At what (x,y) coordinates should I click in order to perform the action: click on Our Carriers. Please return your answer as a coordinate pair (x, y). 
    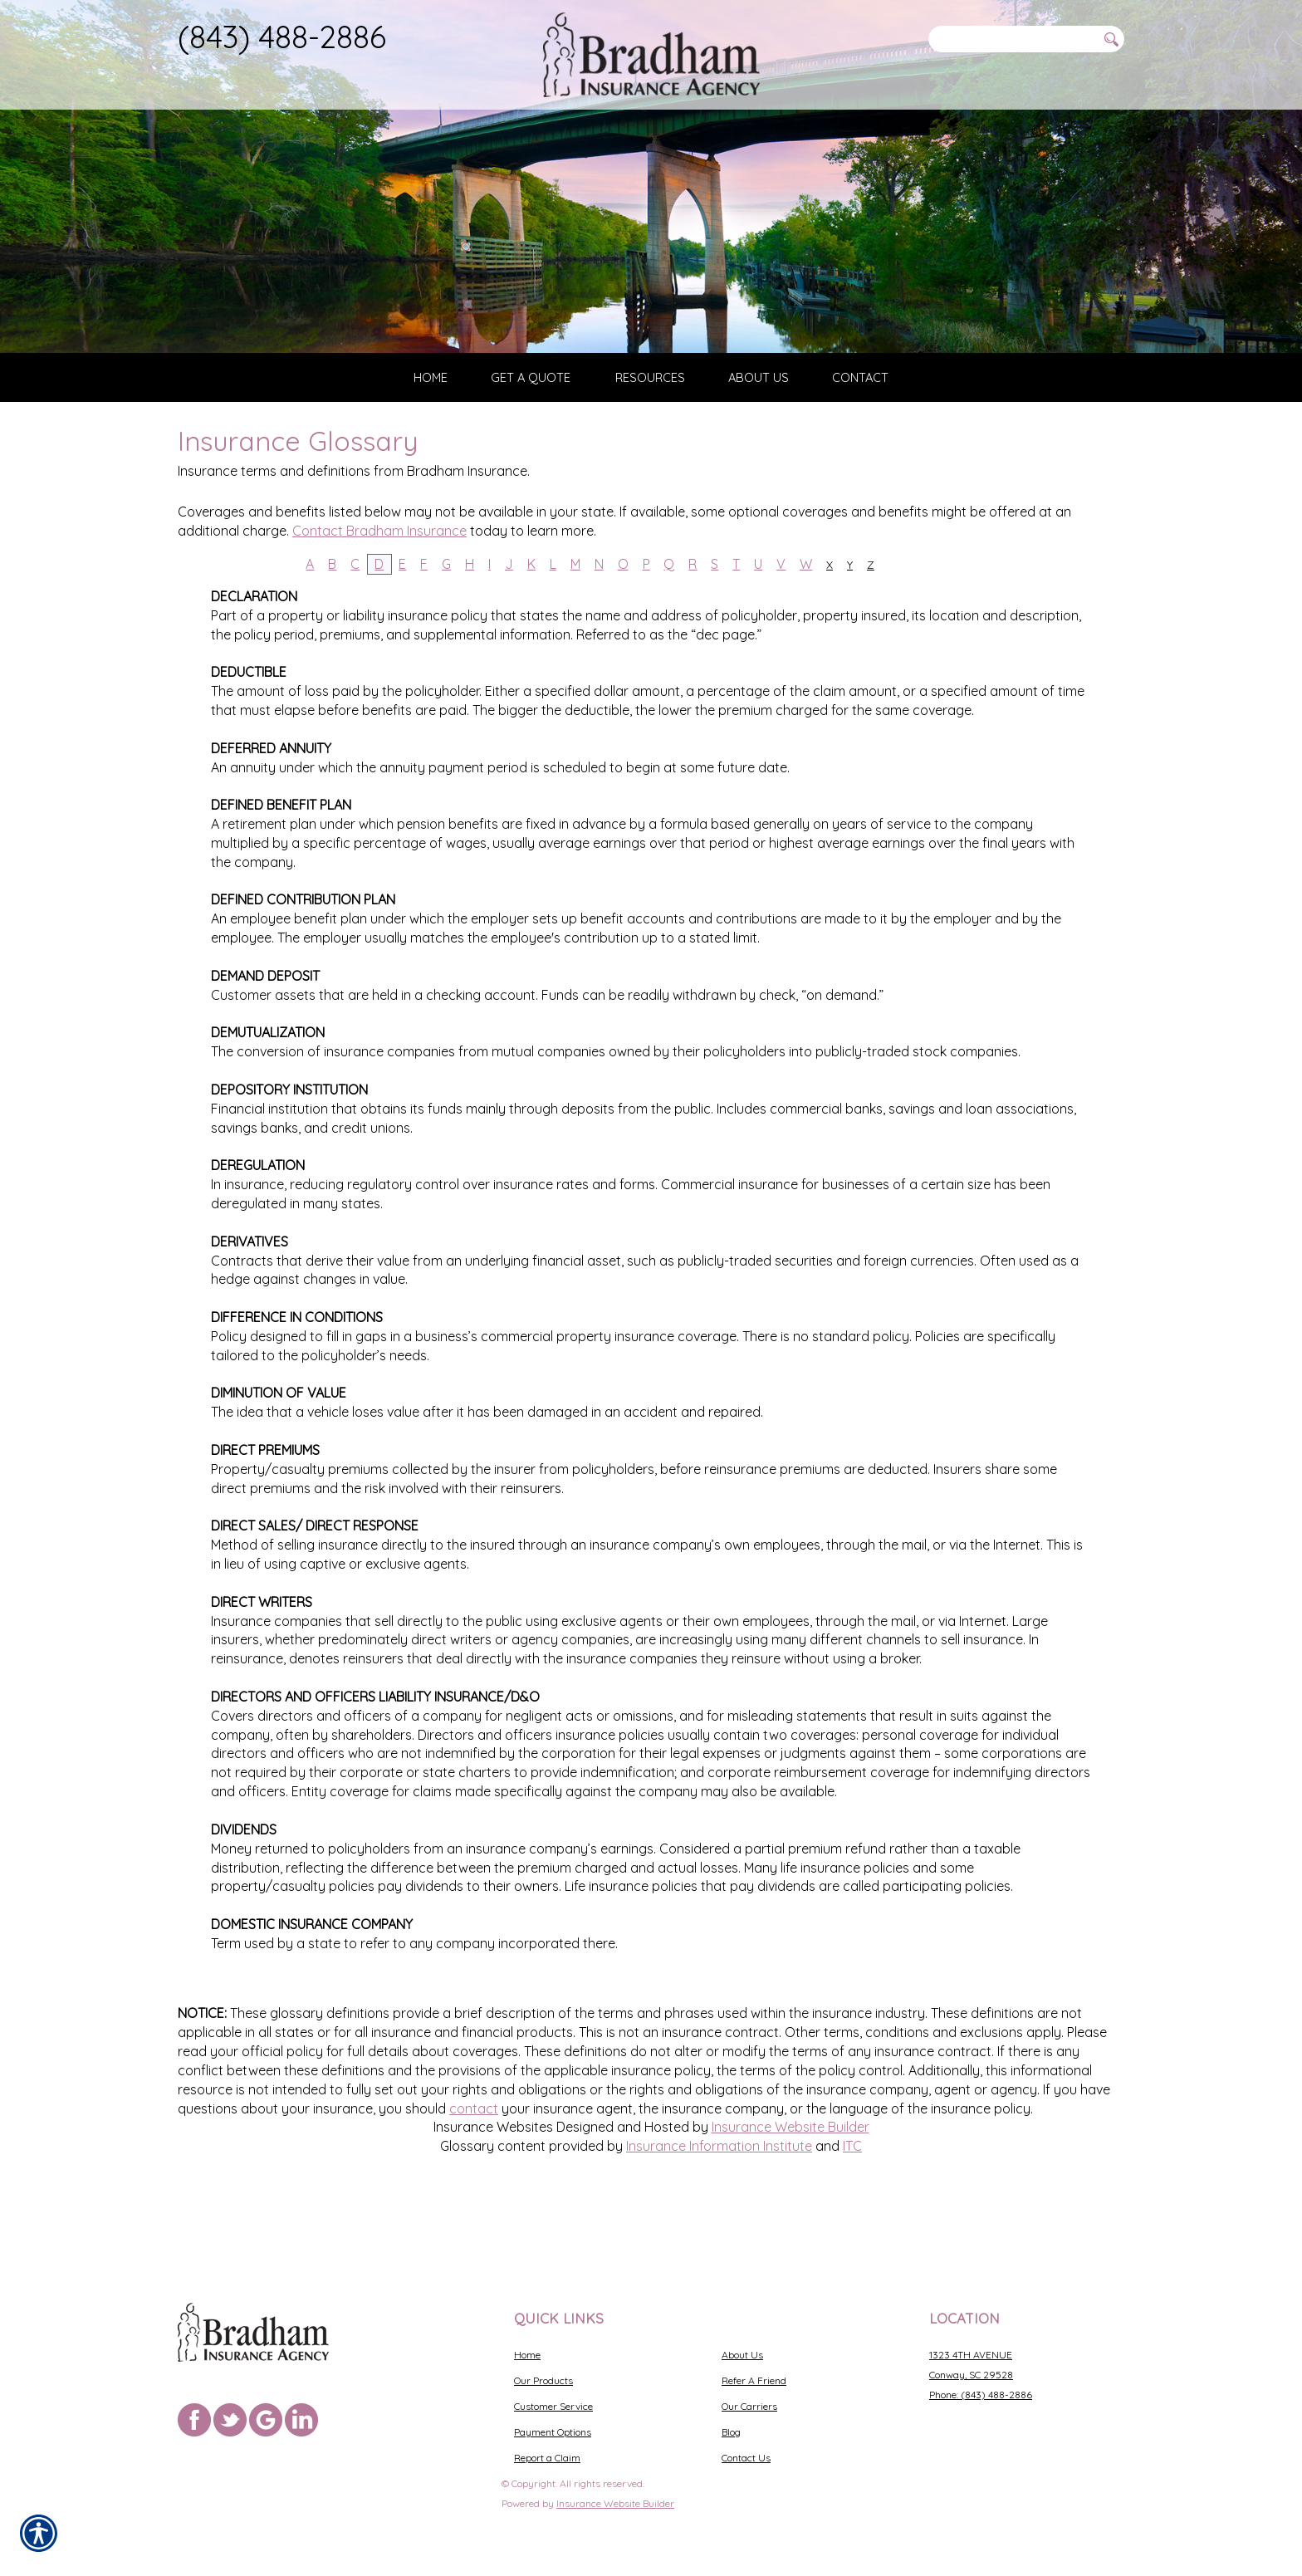
    Looking at the image, I should click on (749, 2406).